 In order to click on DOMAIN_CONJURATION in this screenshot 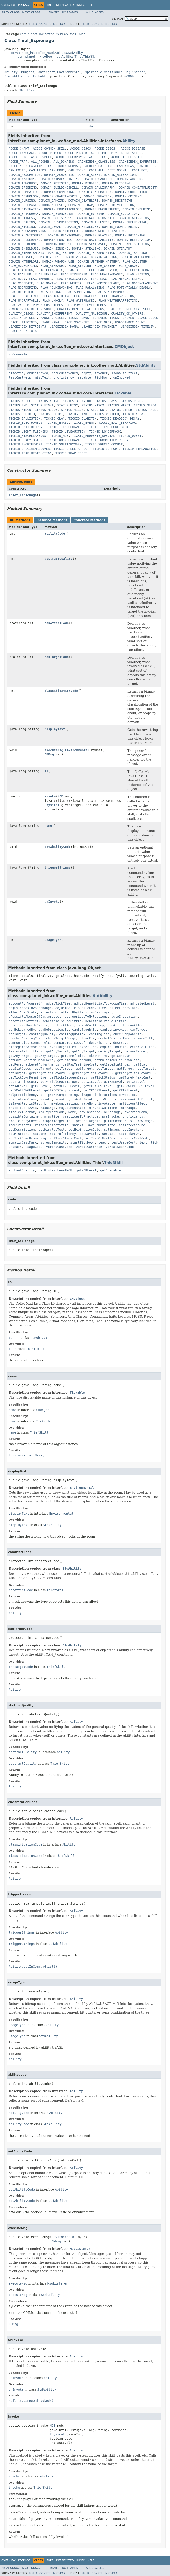, I will do `click(94, 192)`.